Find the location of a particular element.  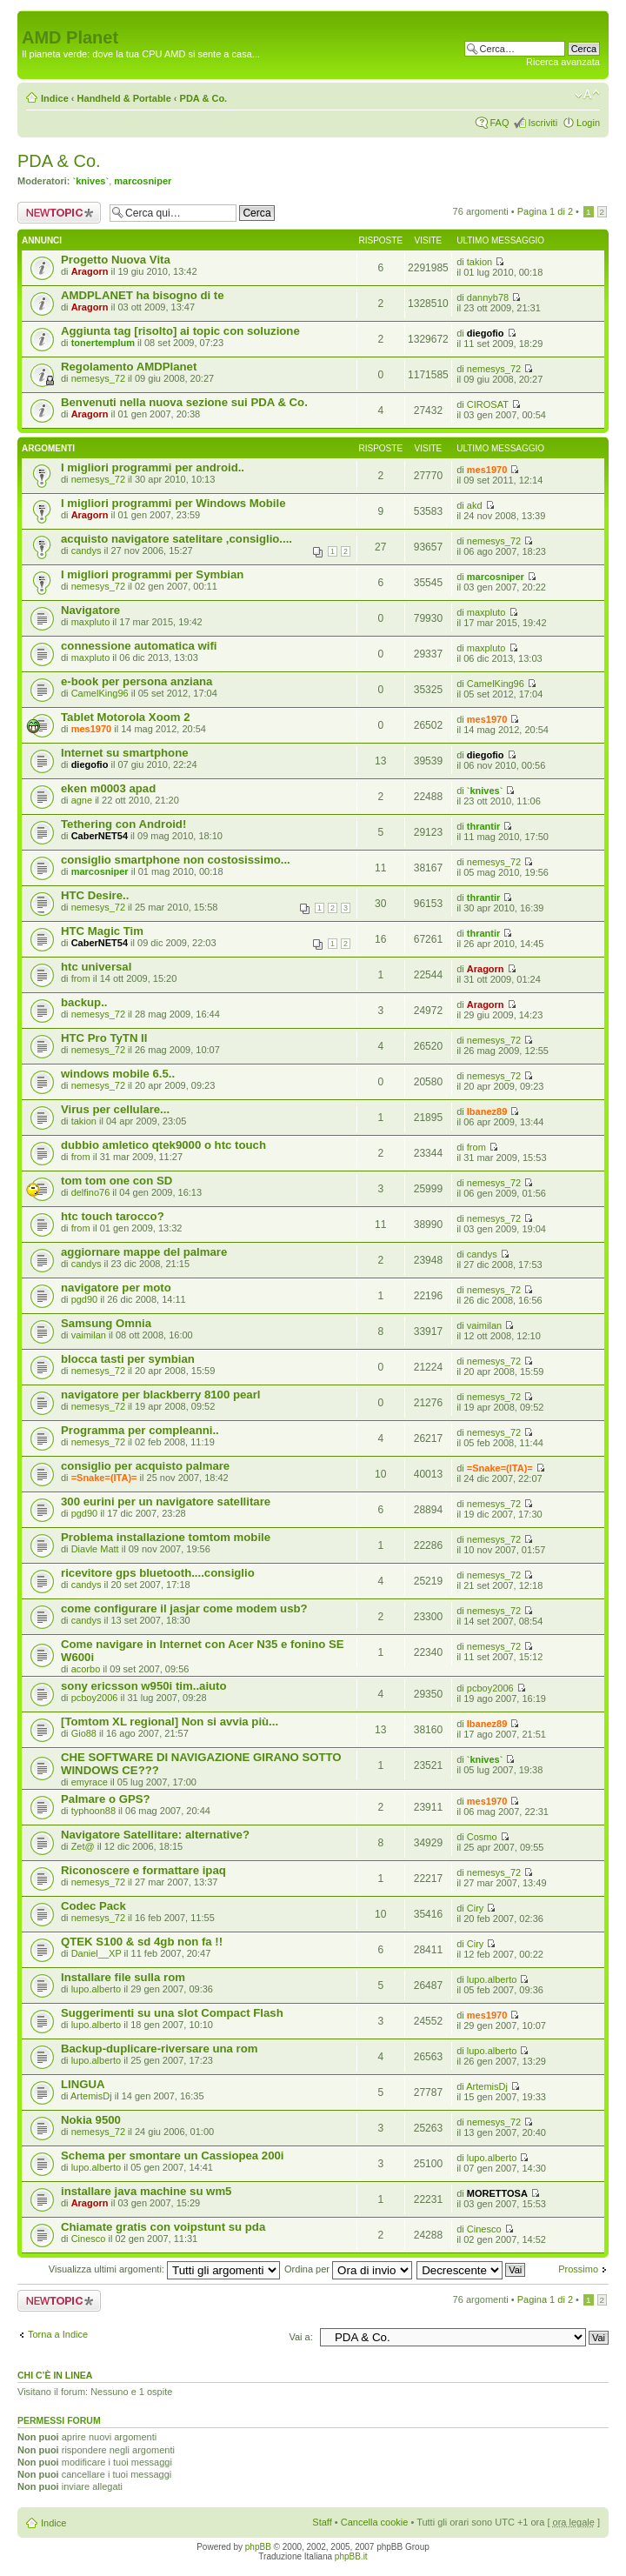

LINGUA is located at coordinates (83, 2084).